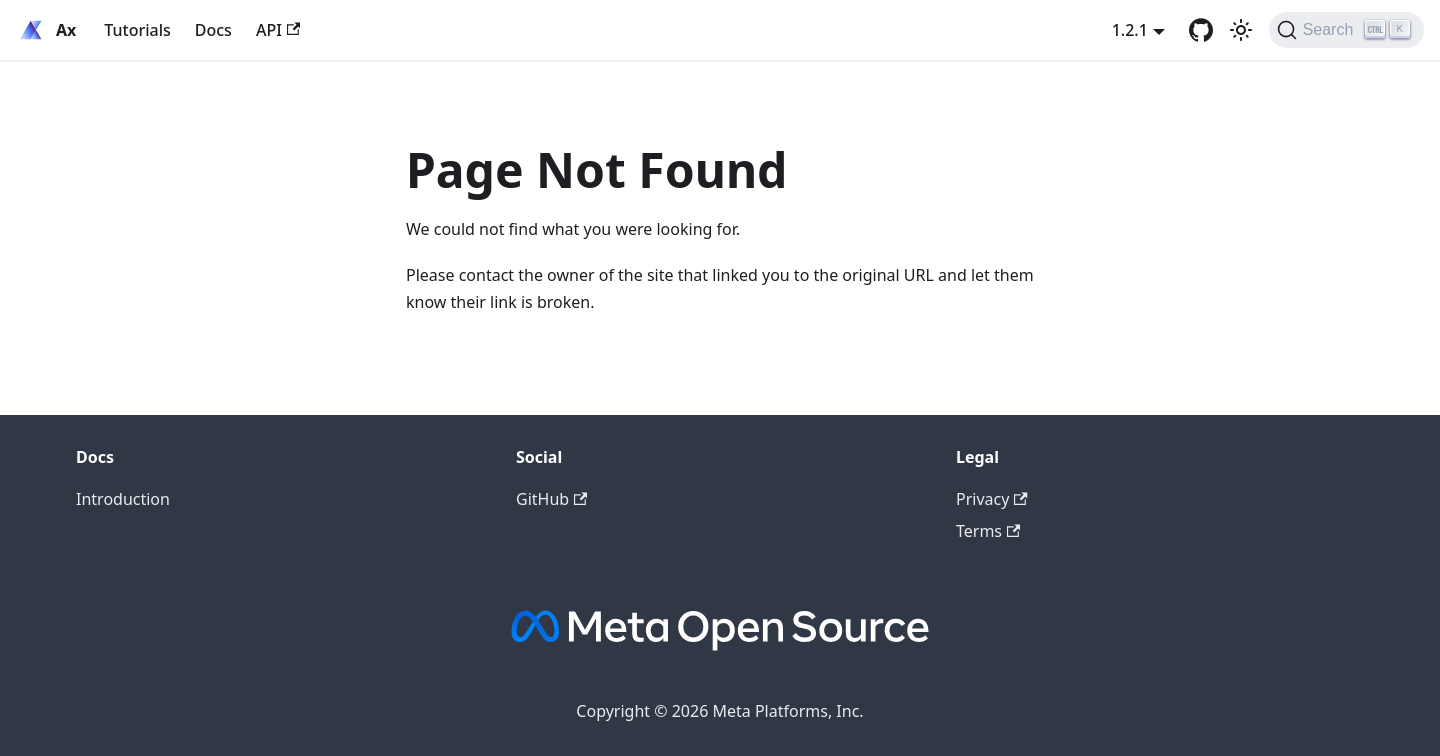 Image resolution: width=1440 pixels, height=756 pixels. I want to click on [Search (Ctrl+K)], so click(1346, 30).